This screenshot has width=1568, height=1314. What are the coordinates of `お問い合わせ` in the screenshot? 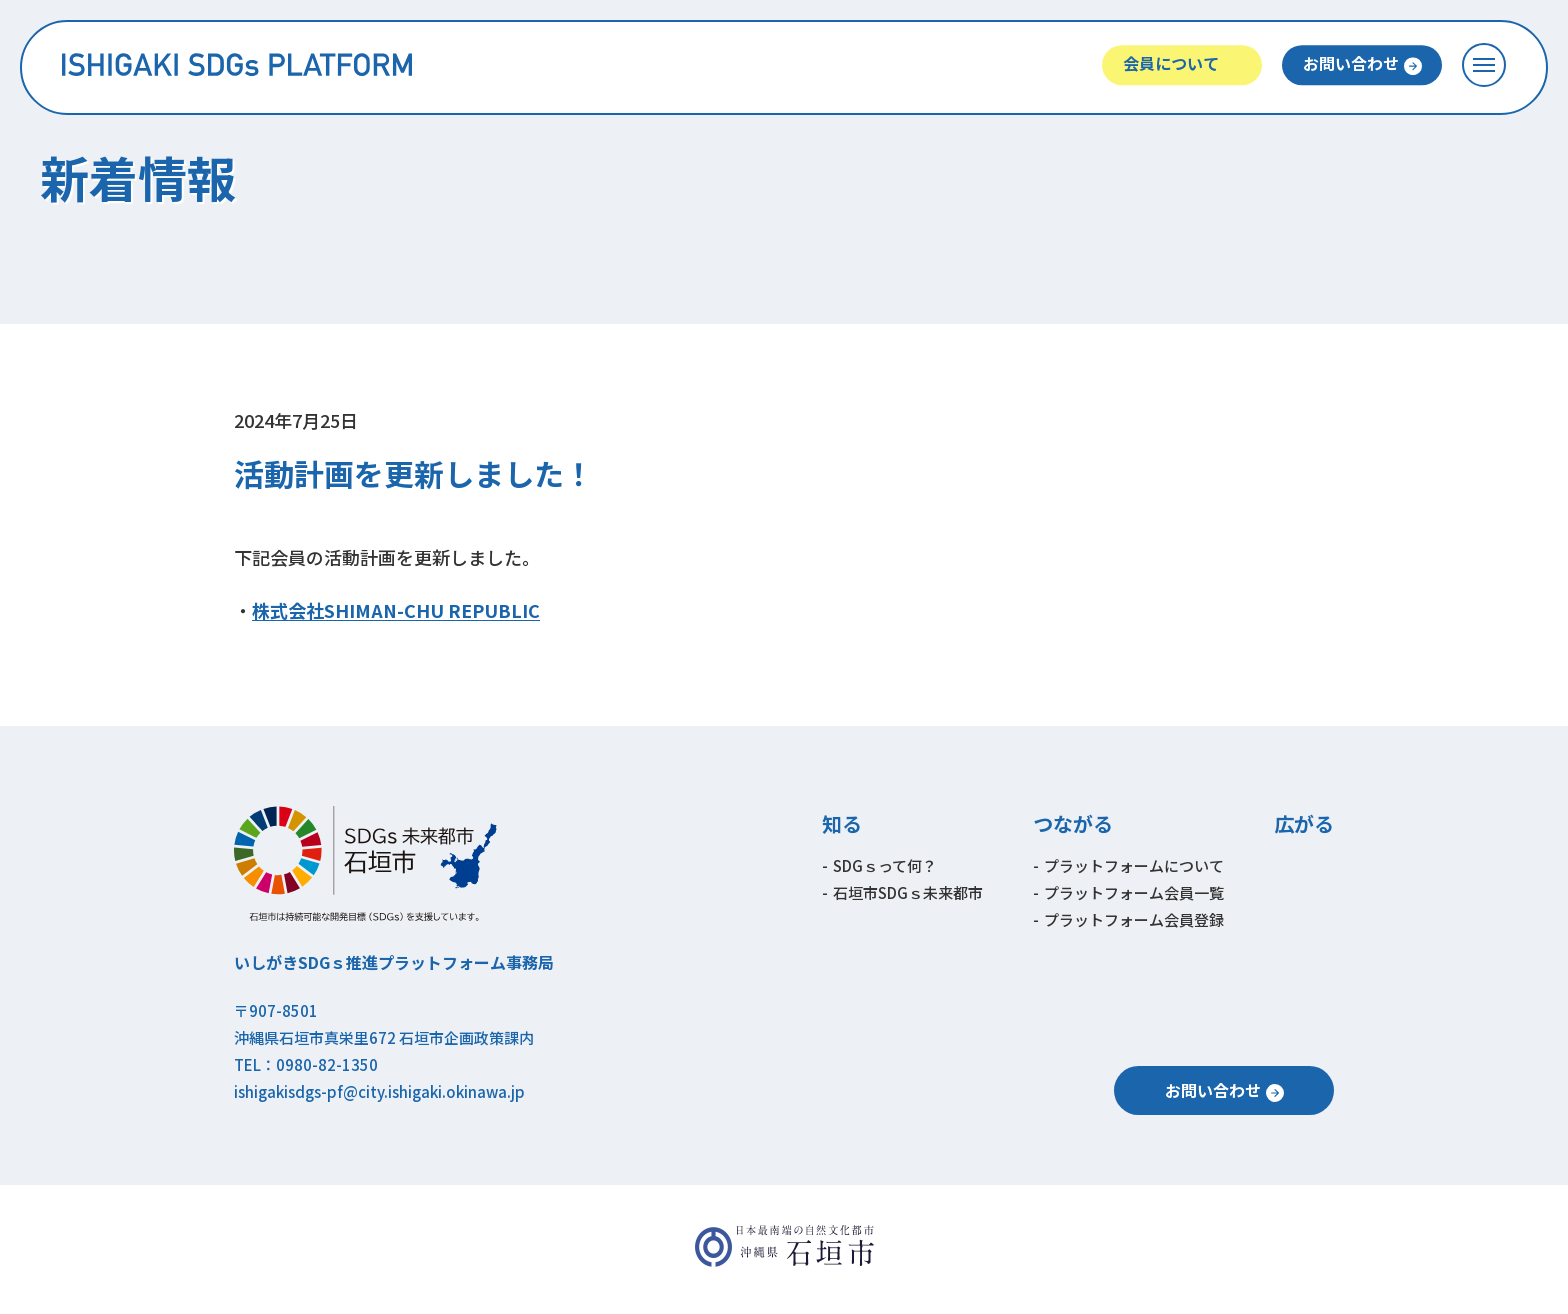 It's located at (1351, 63).